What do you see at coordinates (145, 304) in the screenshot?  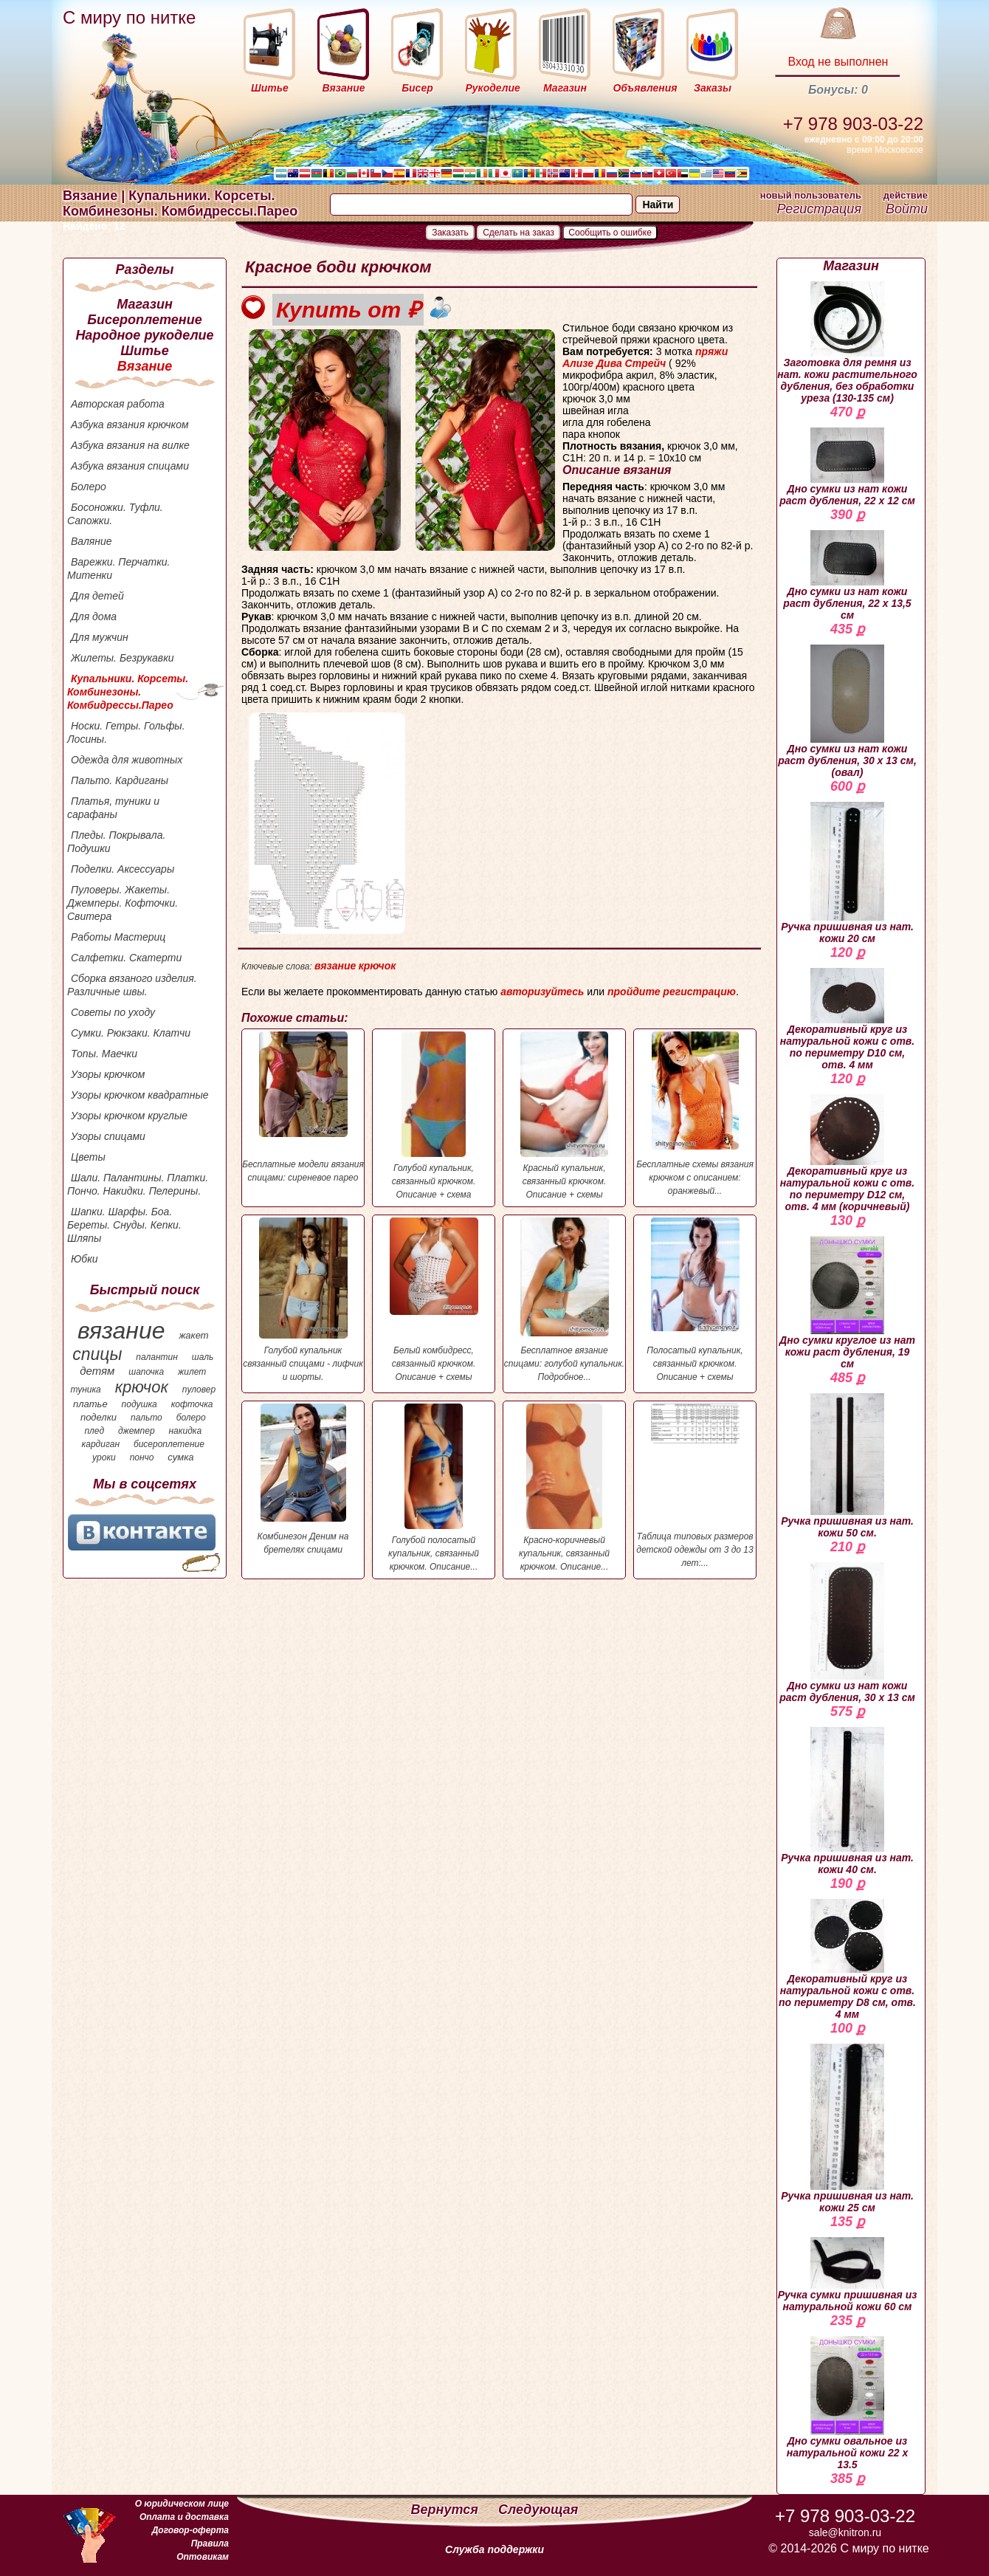 I see `Магазин` at bounding box center [145, 304].